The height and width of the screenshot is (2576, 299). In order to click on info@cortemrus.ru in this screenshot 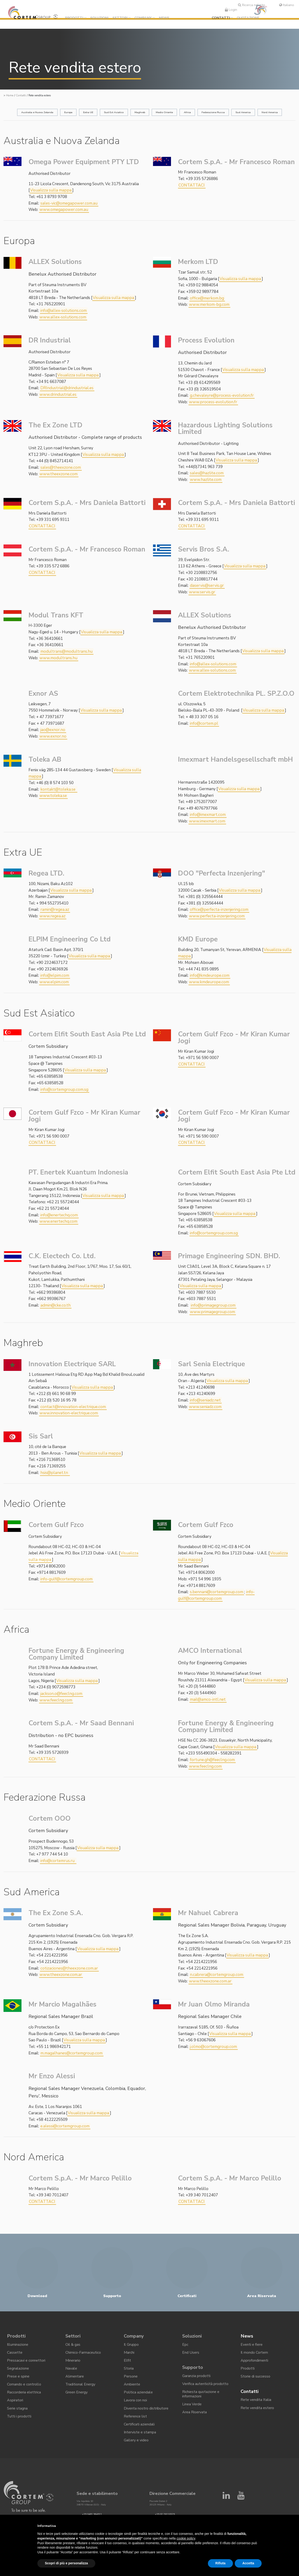, I will do `click(57, 1860)`.